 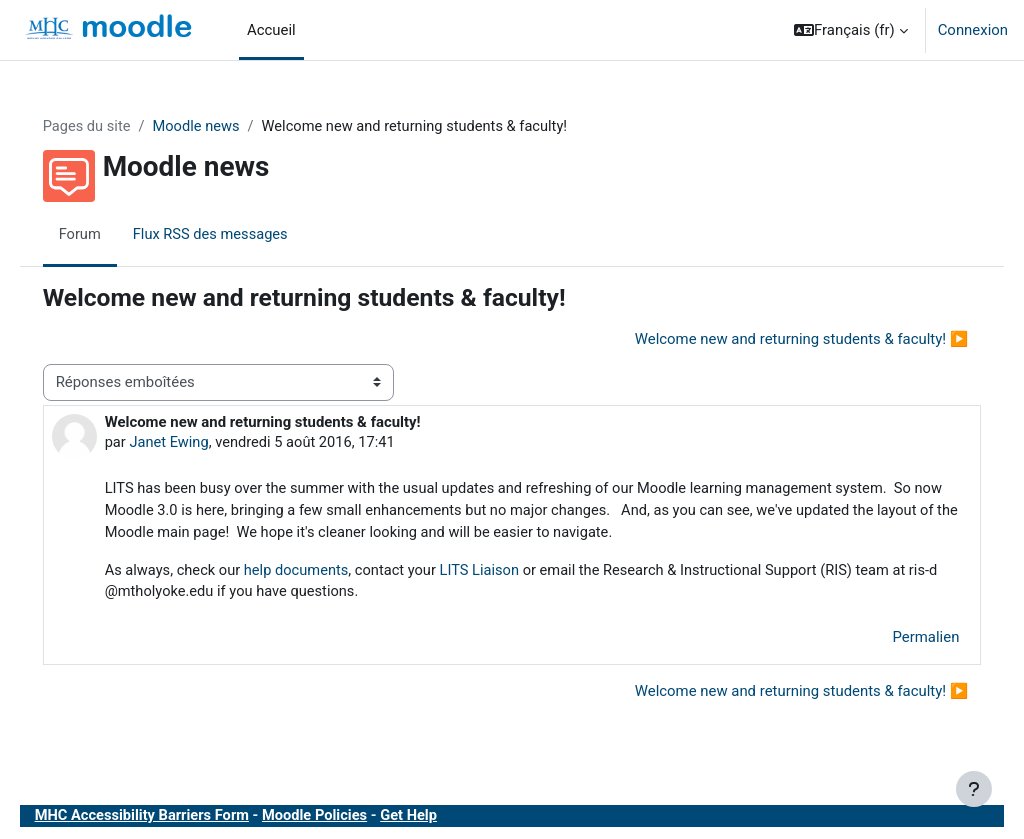 What do you see at coordinates (973, 30) in the screenshot?
I see `Connexion` at bounding box center [973, 30].